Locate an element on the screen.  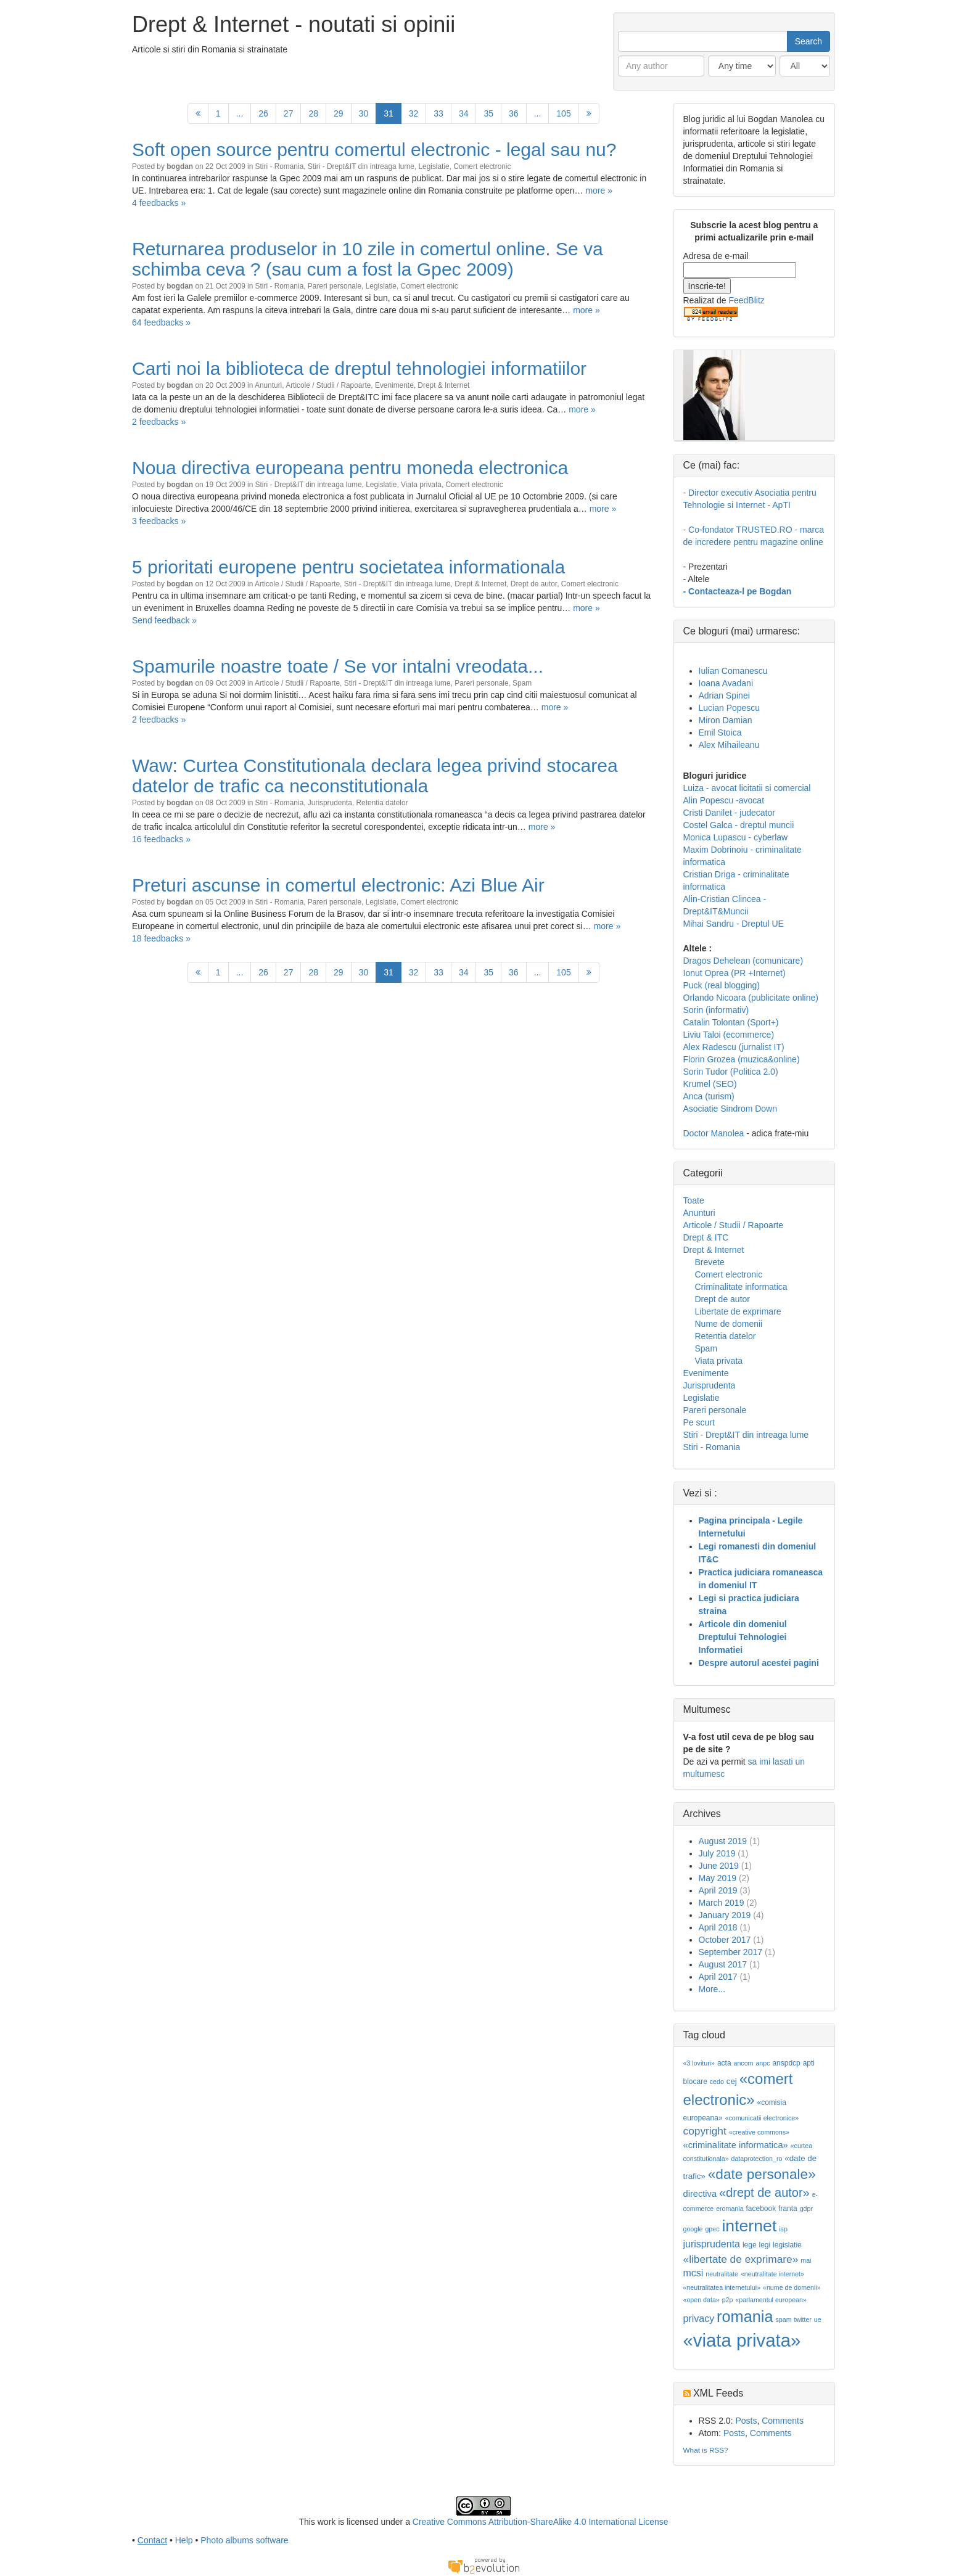
32 is located at coordinates (414, 113).